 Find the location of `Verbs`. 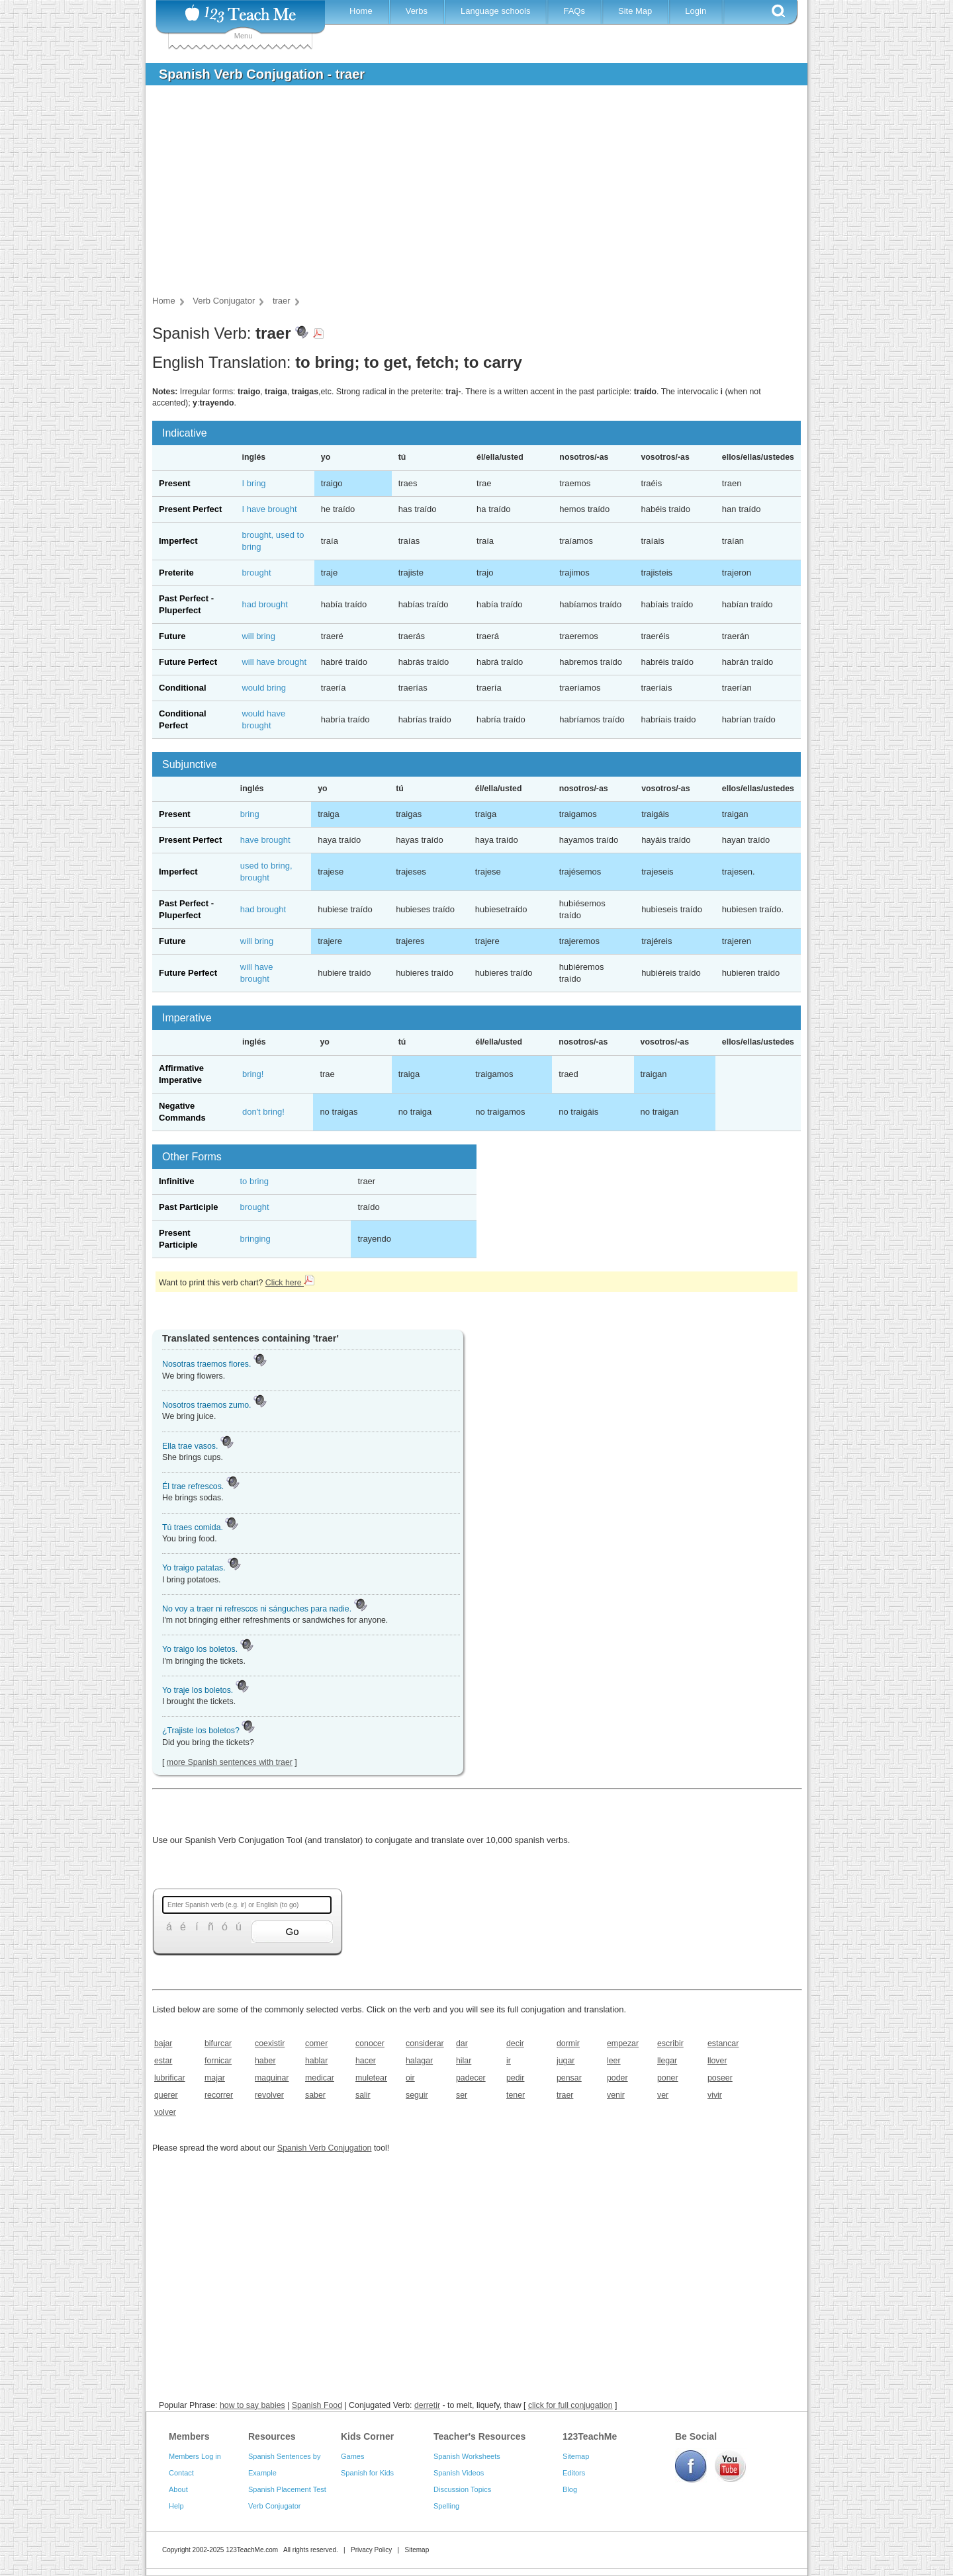

Verbs is located at coordinates (417, 11).